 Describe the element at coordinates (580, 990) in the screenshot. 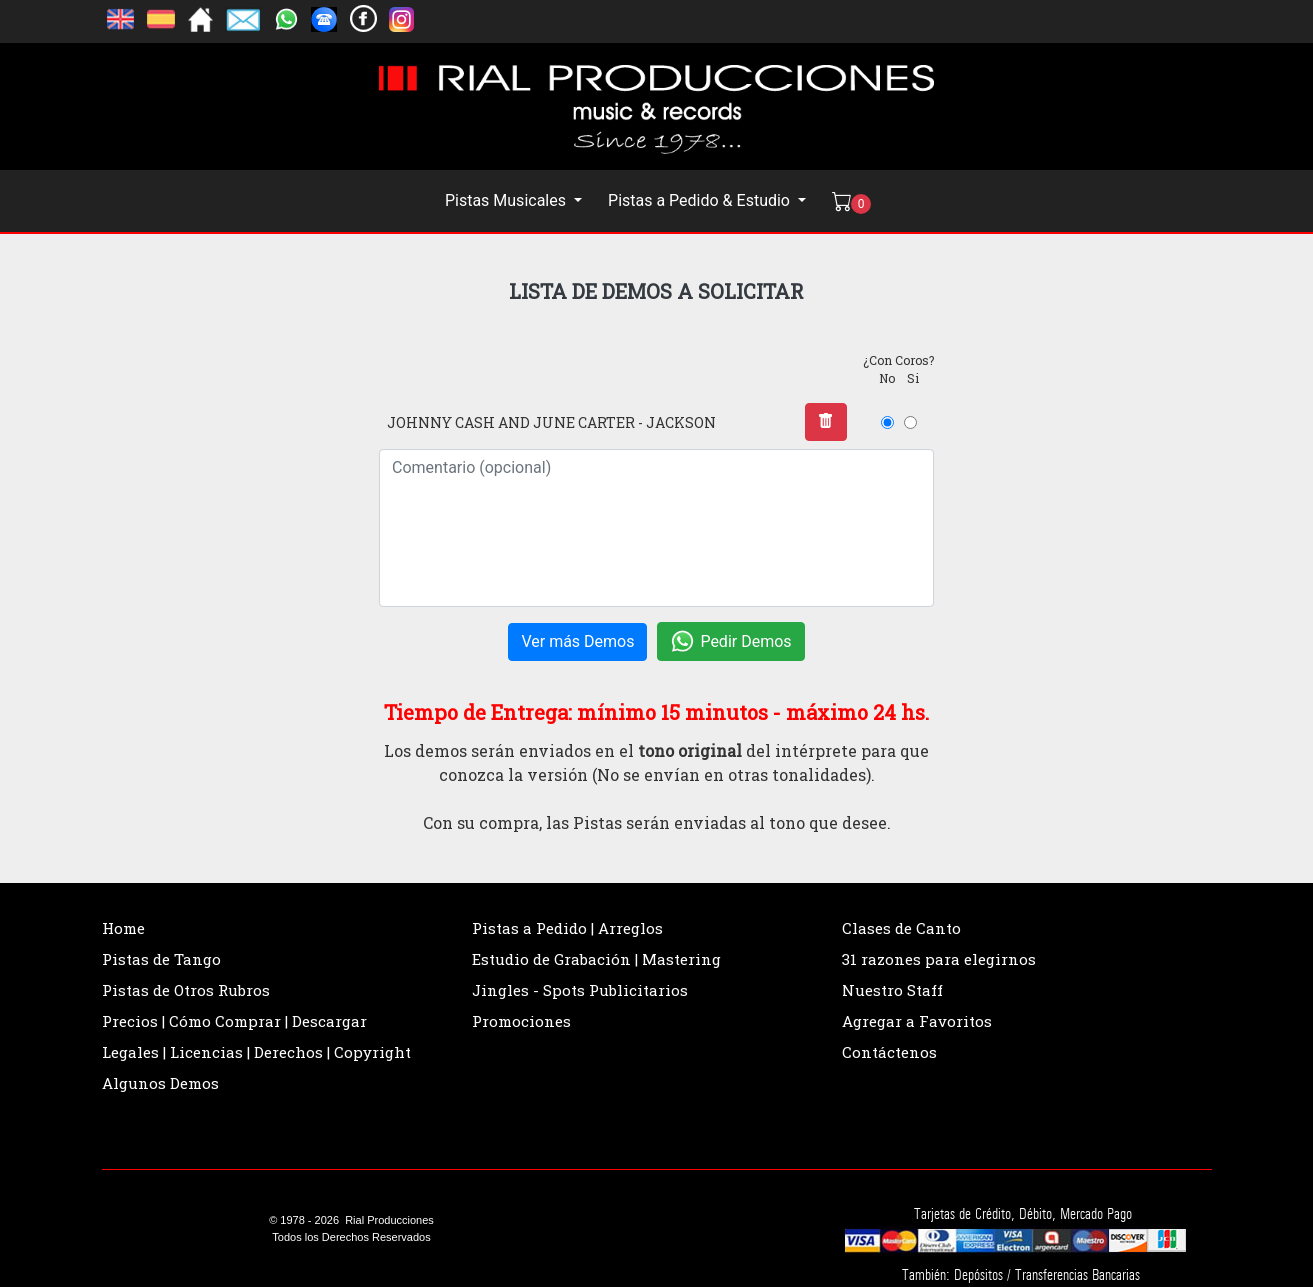

I see `Jingles - Spots Publicitarios` at that location.